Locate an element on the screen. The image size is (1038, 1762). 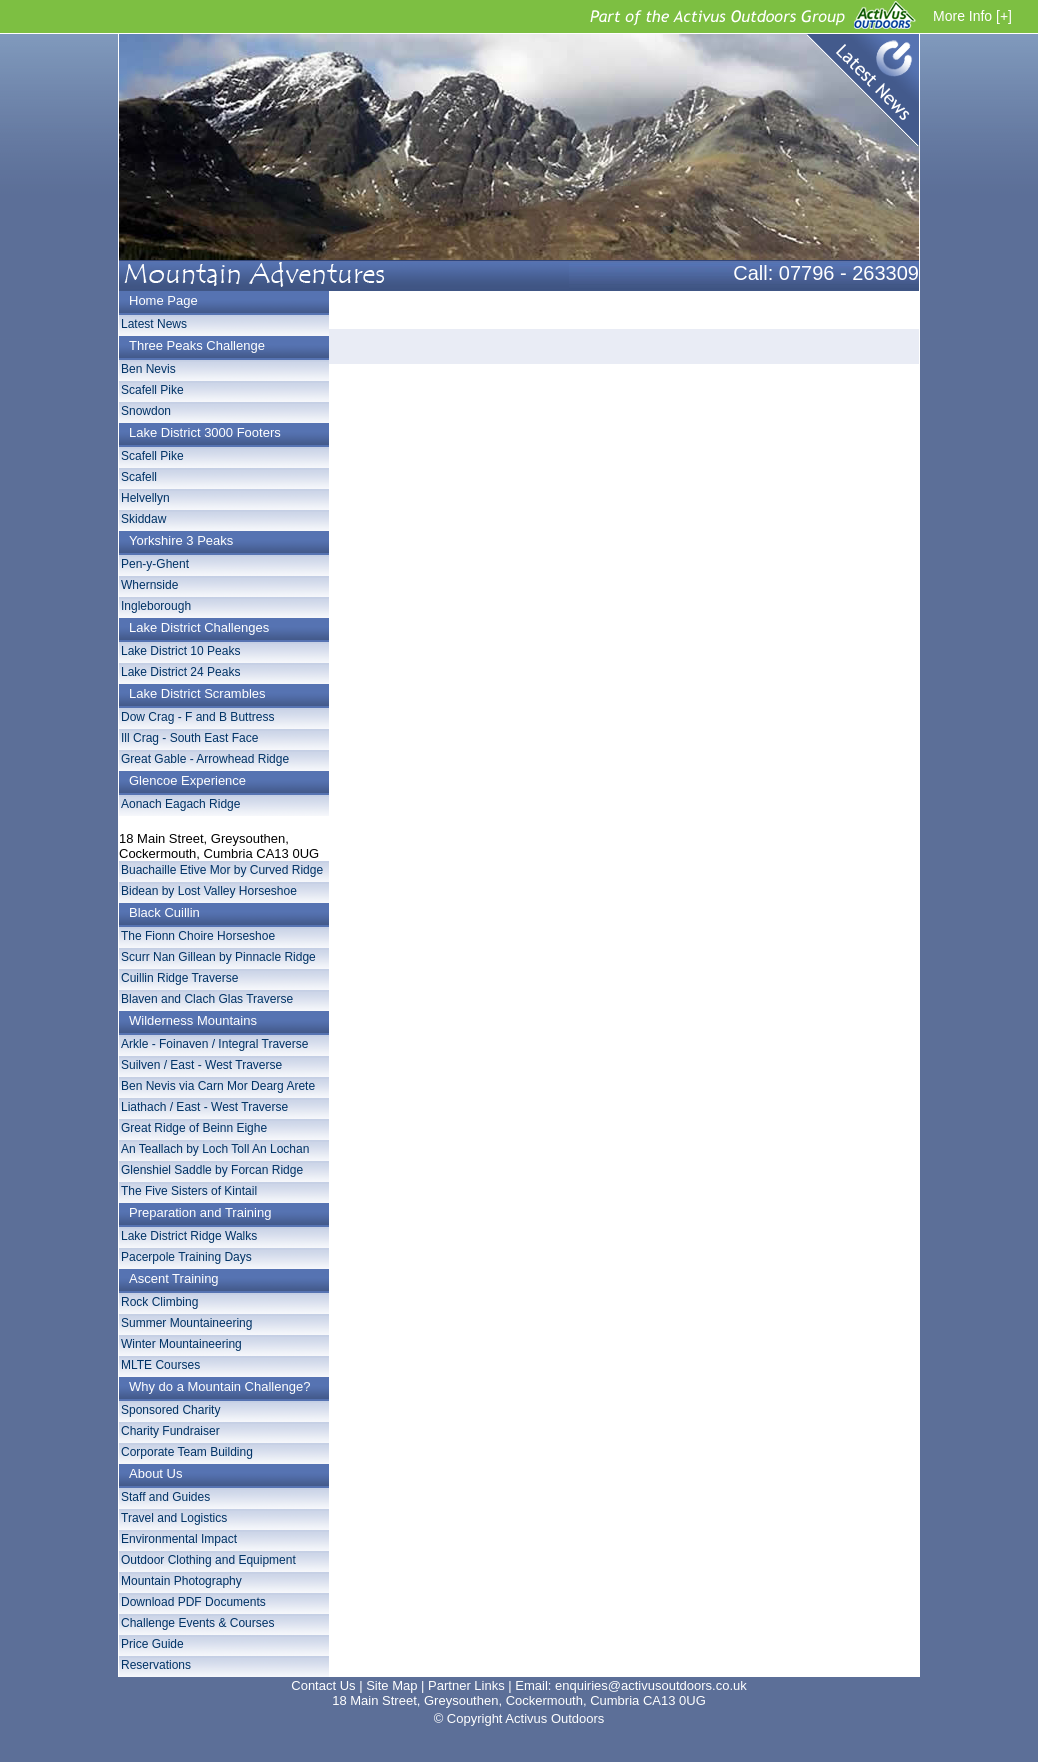
enquiries@activusoutdoors.co.uk is located at coordinates (651, 1685).